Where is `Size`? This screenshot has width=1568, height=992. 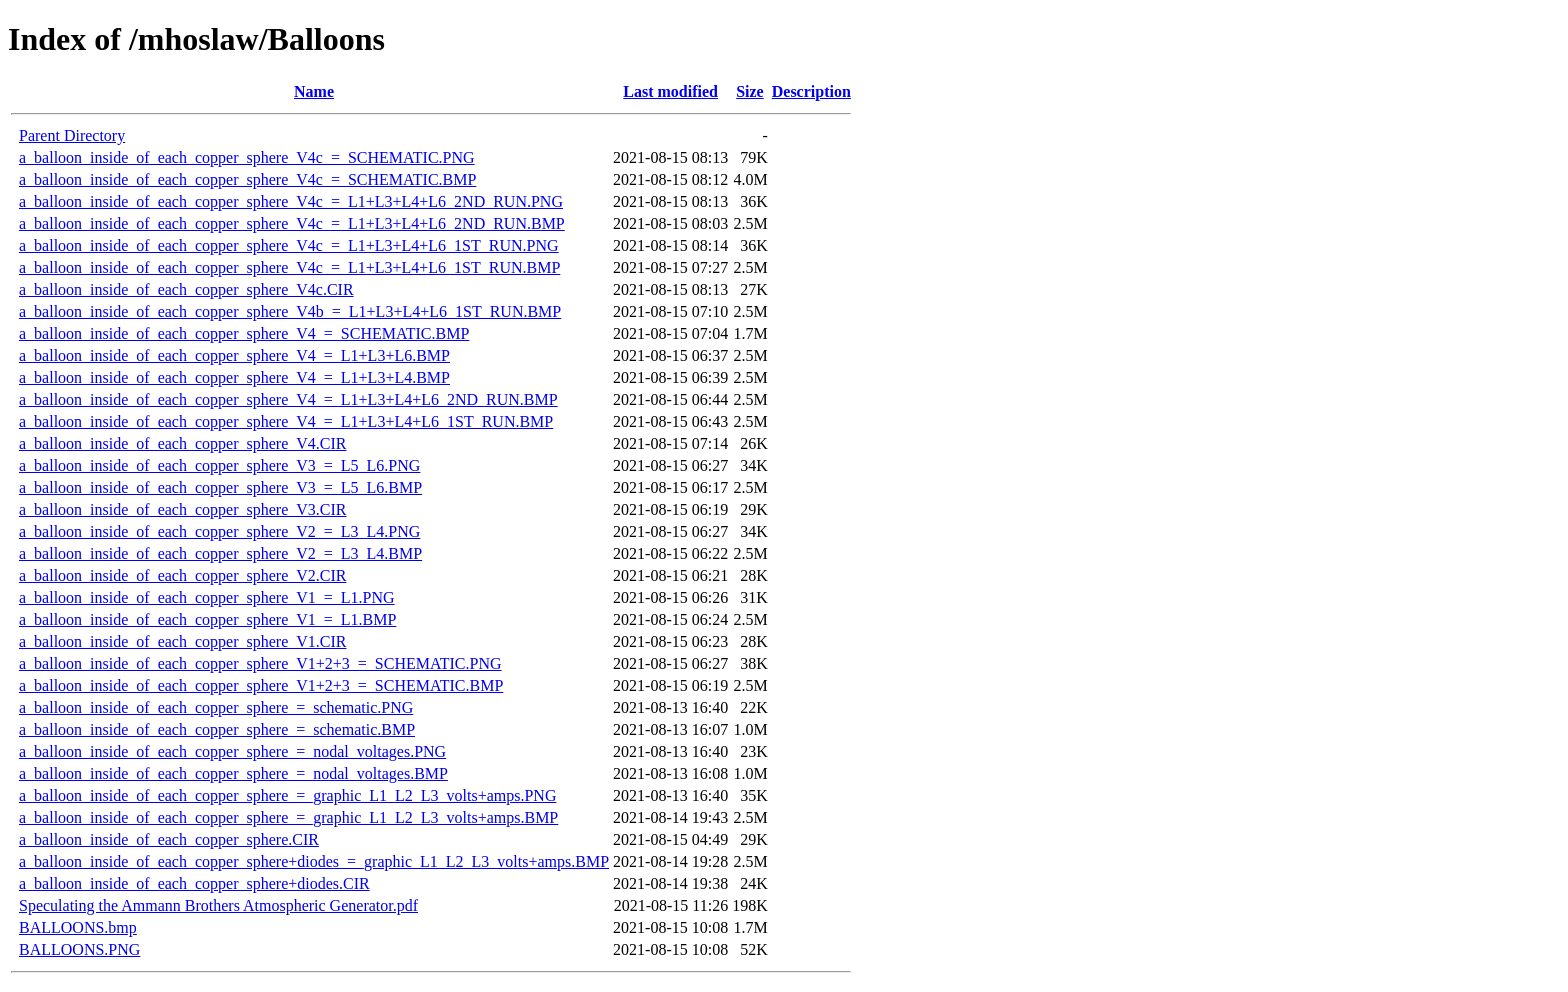 Size is located at coordinates (750, 91).